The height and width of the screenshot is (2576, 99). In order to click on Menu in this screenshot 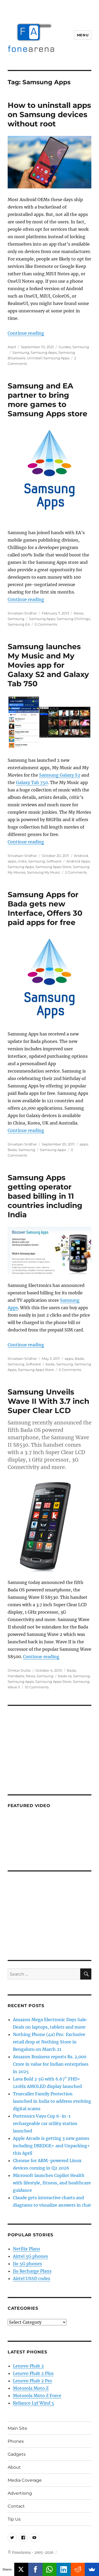, I will do `click(82, 35)`.